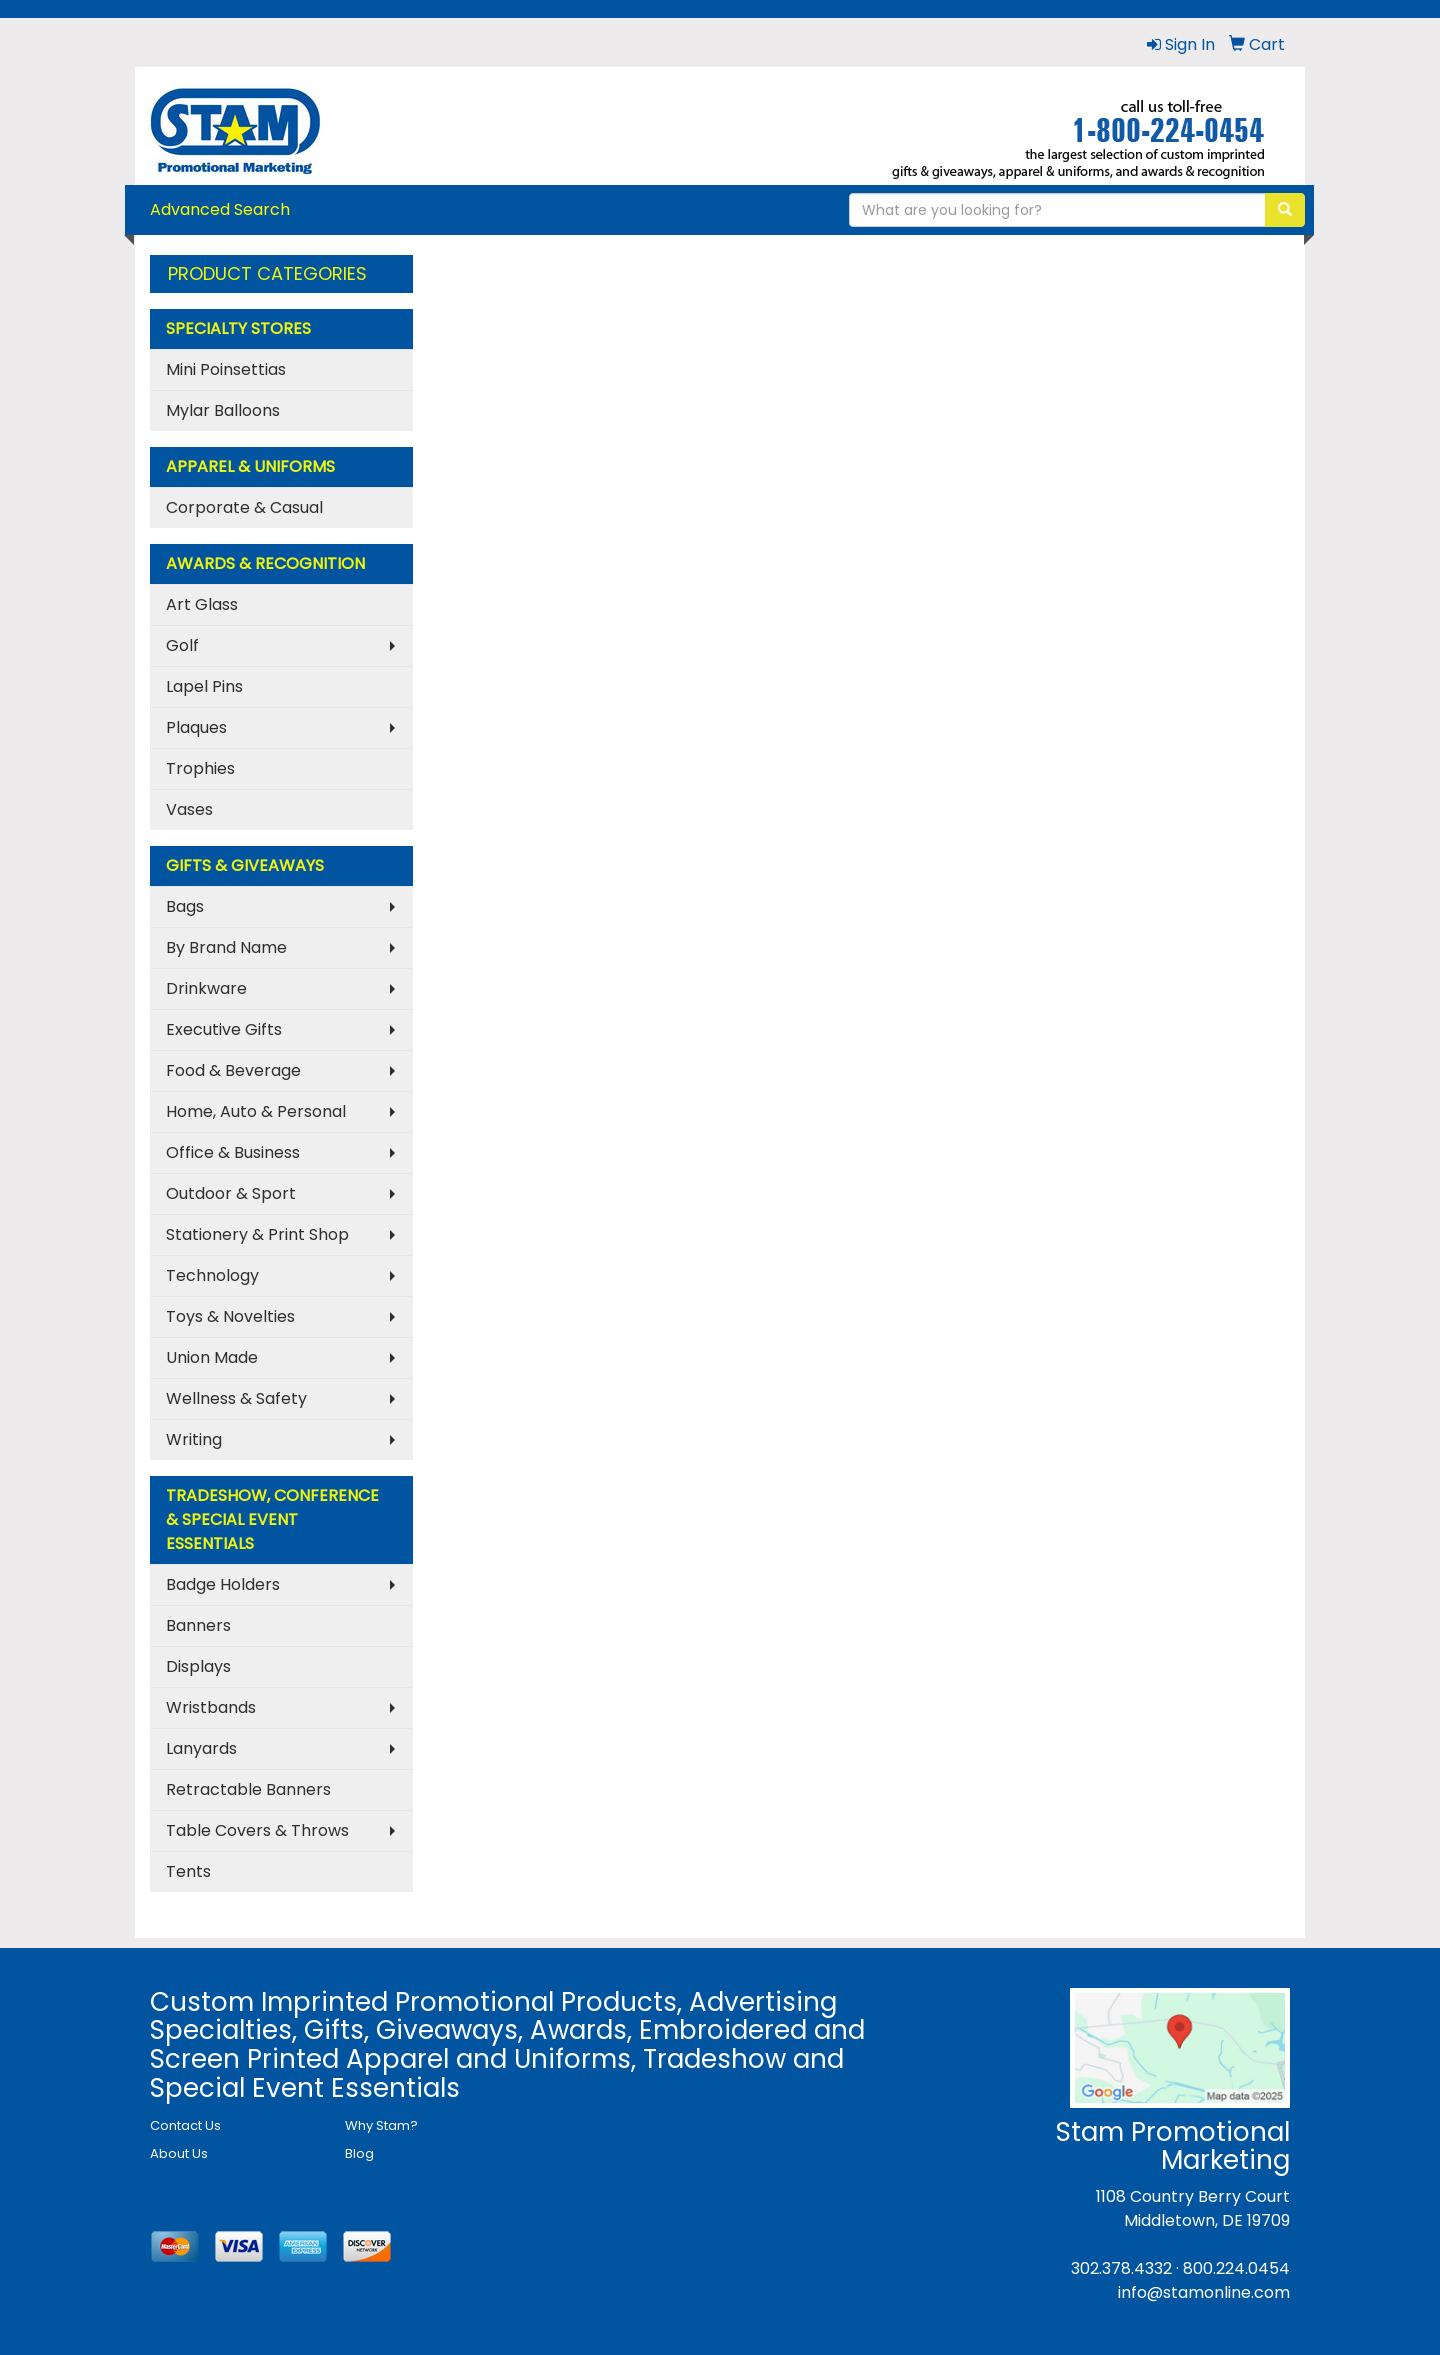 The width and height of the screenshot is (1440, 2355). What do you see at coordinates (202, 604) in the screenshot?
I see `Art Glass` at bounding box center [202, 604].